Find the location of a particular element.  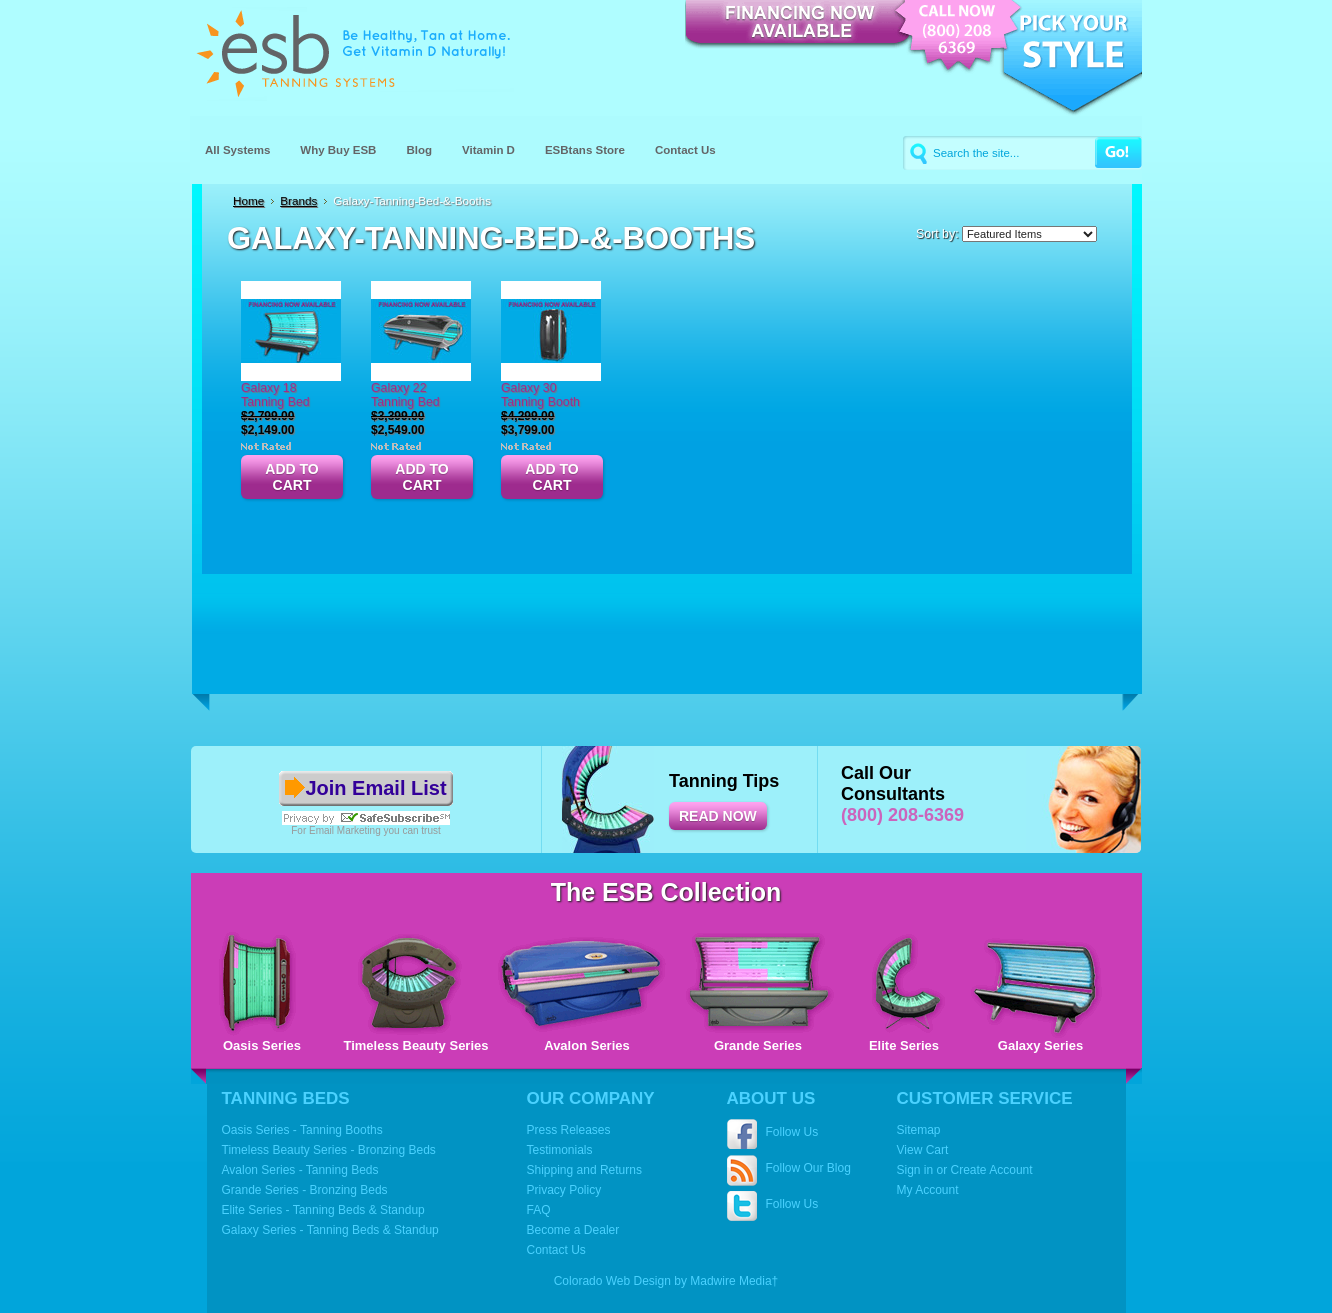

READ NOW is located at coordinates (718, 816).